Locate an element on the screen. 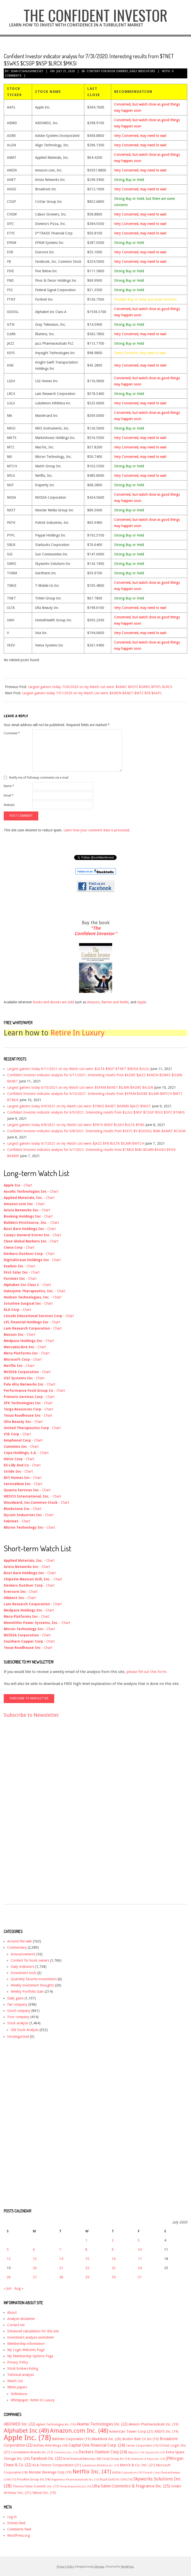 Image resolution: width=191 pixels, height=2576 pixels. 15 [Posts published on July 15, 2020] is located at coordinates (87, 2259).